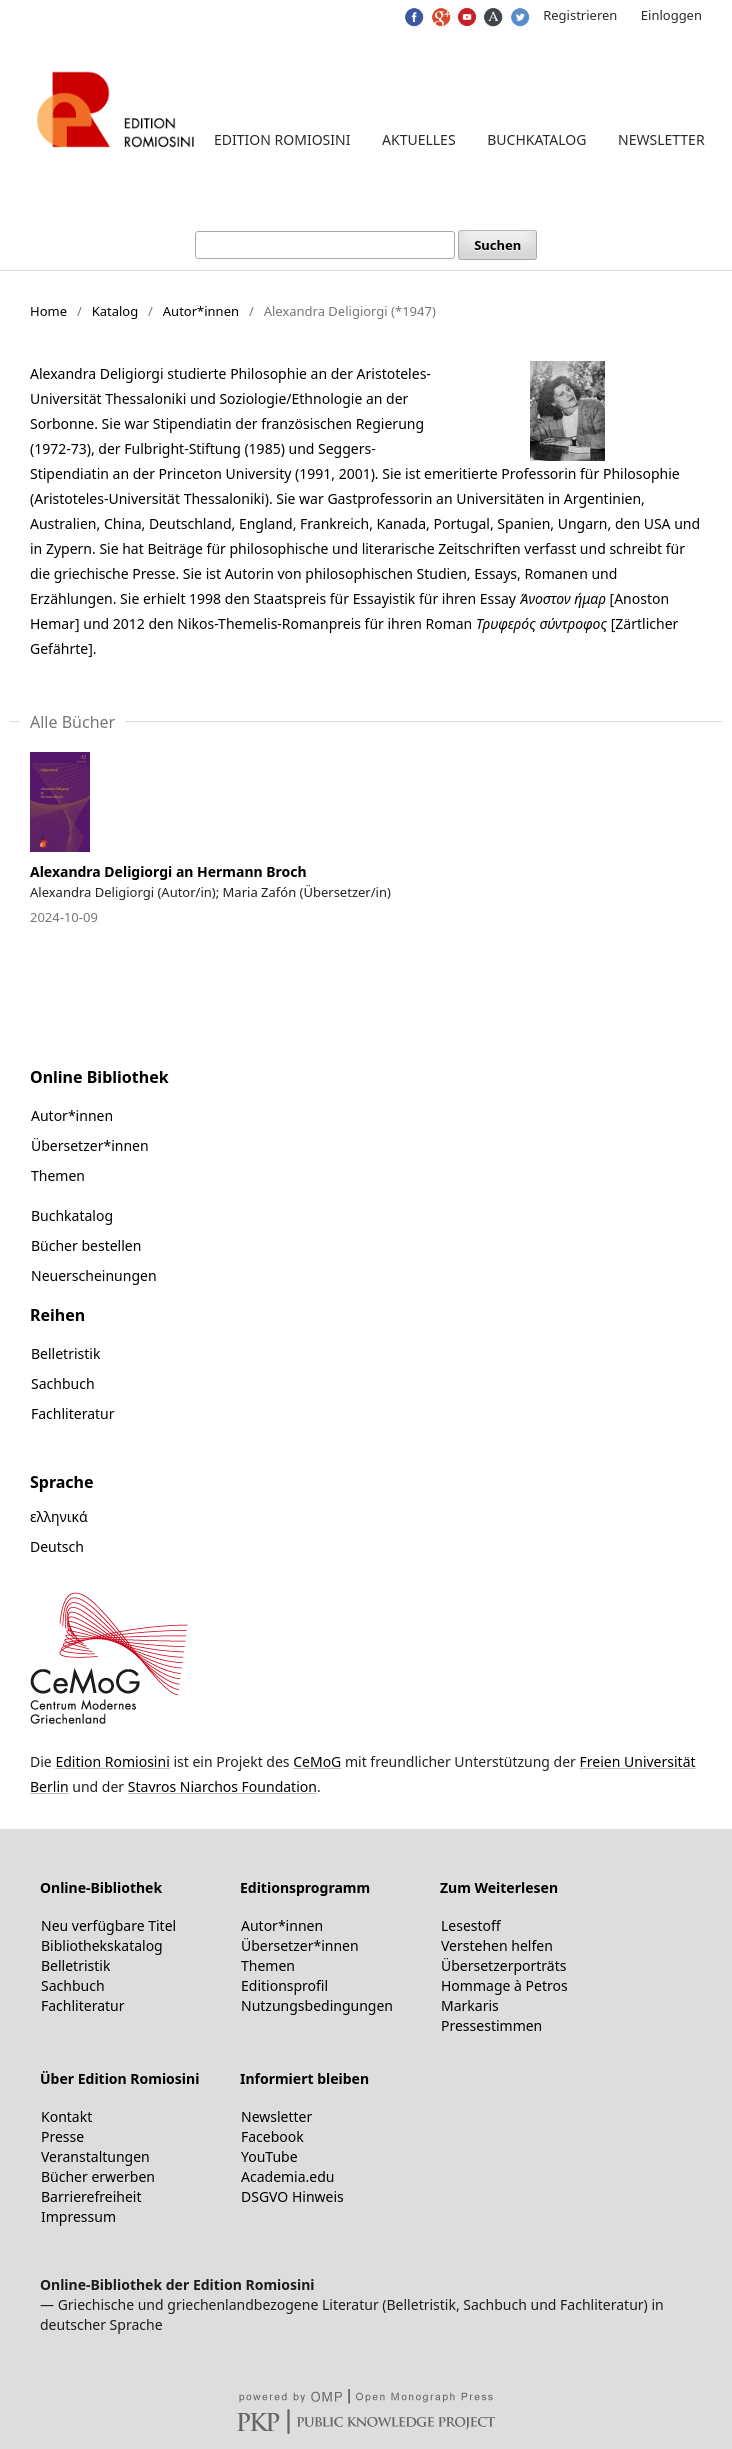  What do you see at coordinates (304, 2078) in the screenshot?
I see `Informiert bleiben` at bounding box center [304, 2078].